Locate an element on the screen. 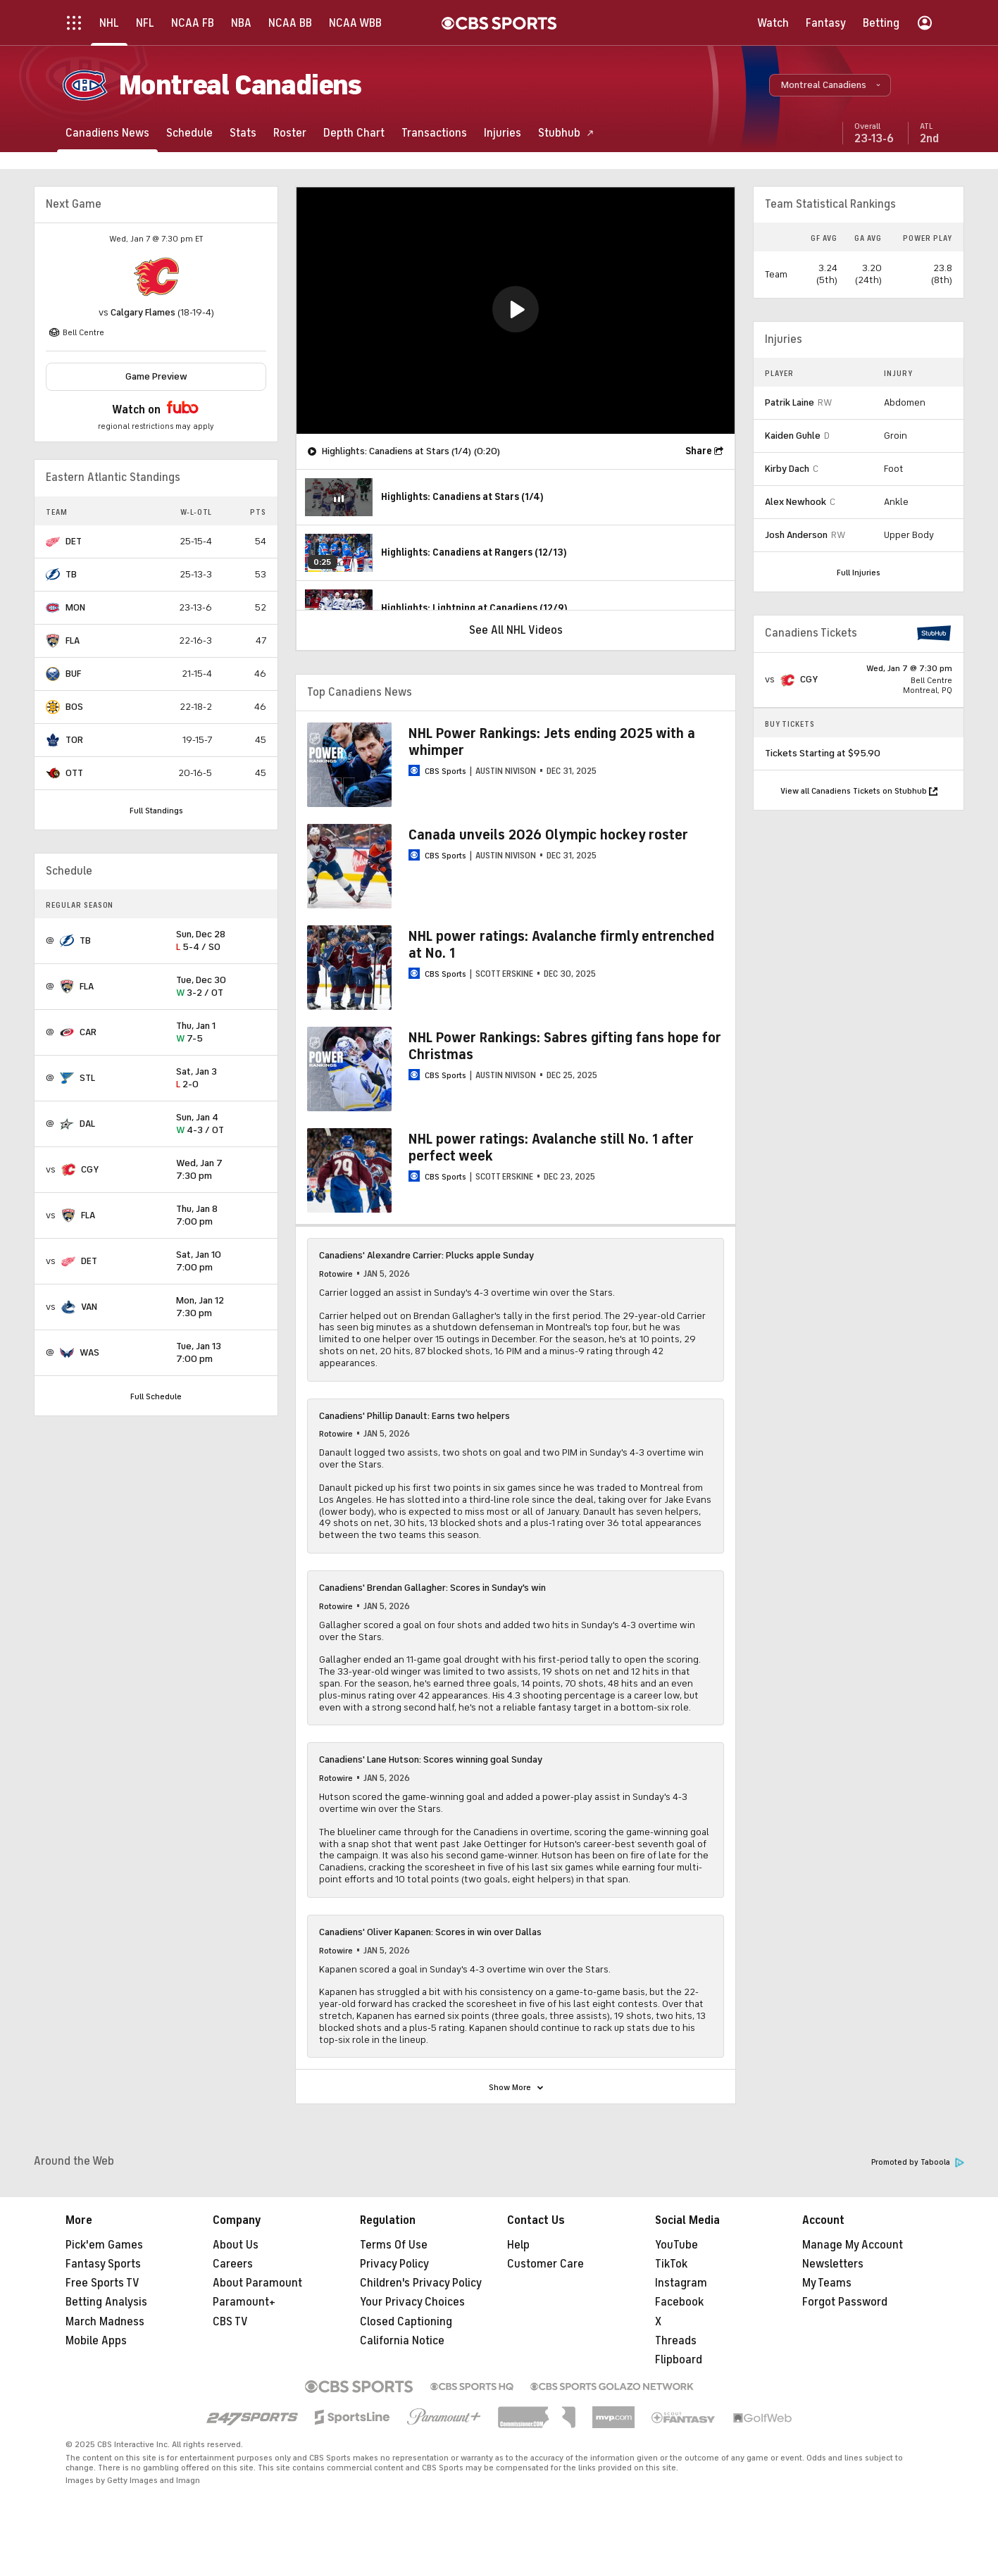 The image size is (998, 2576). Pick'em Games is located at coordinates (104, 2245).